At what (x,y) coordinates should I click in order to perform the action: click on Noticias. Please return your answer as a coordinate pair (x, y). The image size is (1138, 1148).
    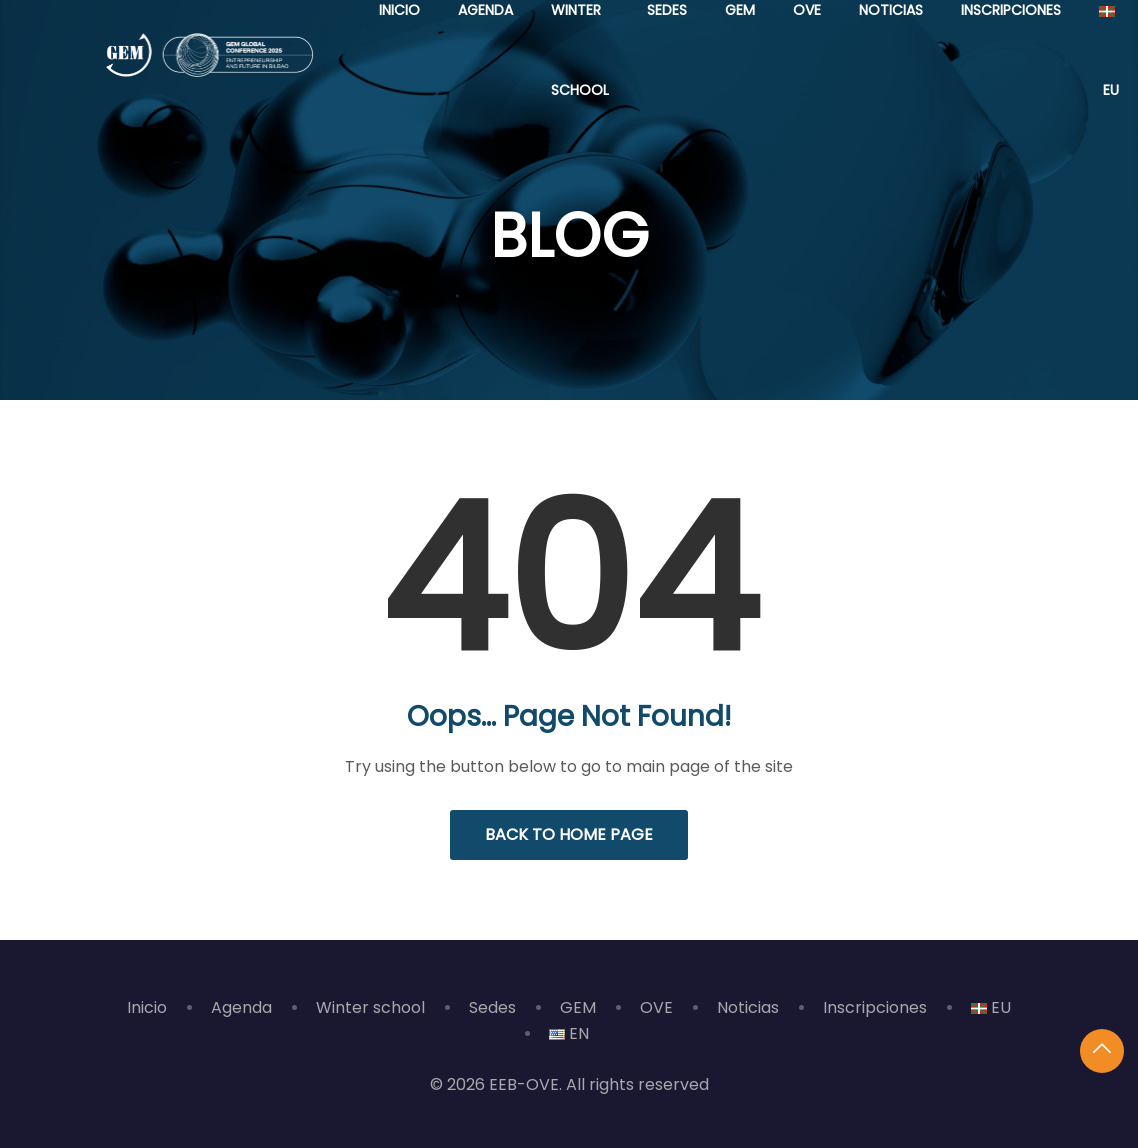
    Looking at the image, I should click on (748, 1007).